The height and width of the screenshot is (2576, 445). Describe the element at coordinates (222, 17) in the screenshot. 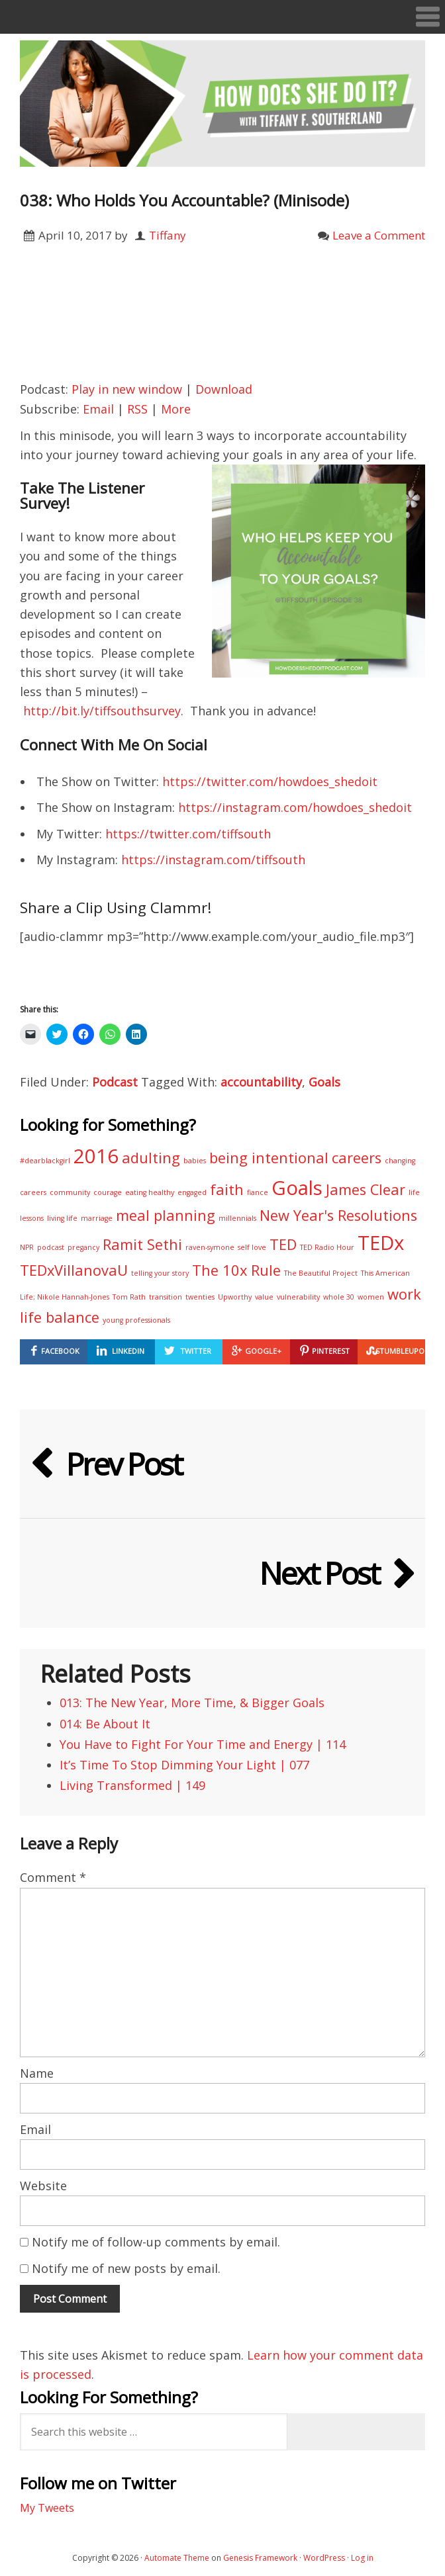

I see `[button]` at that location.